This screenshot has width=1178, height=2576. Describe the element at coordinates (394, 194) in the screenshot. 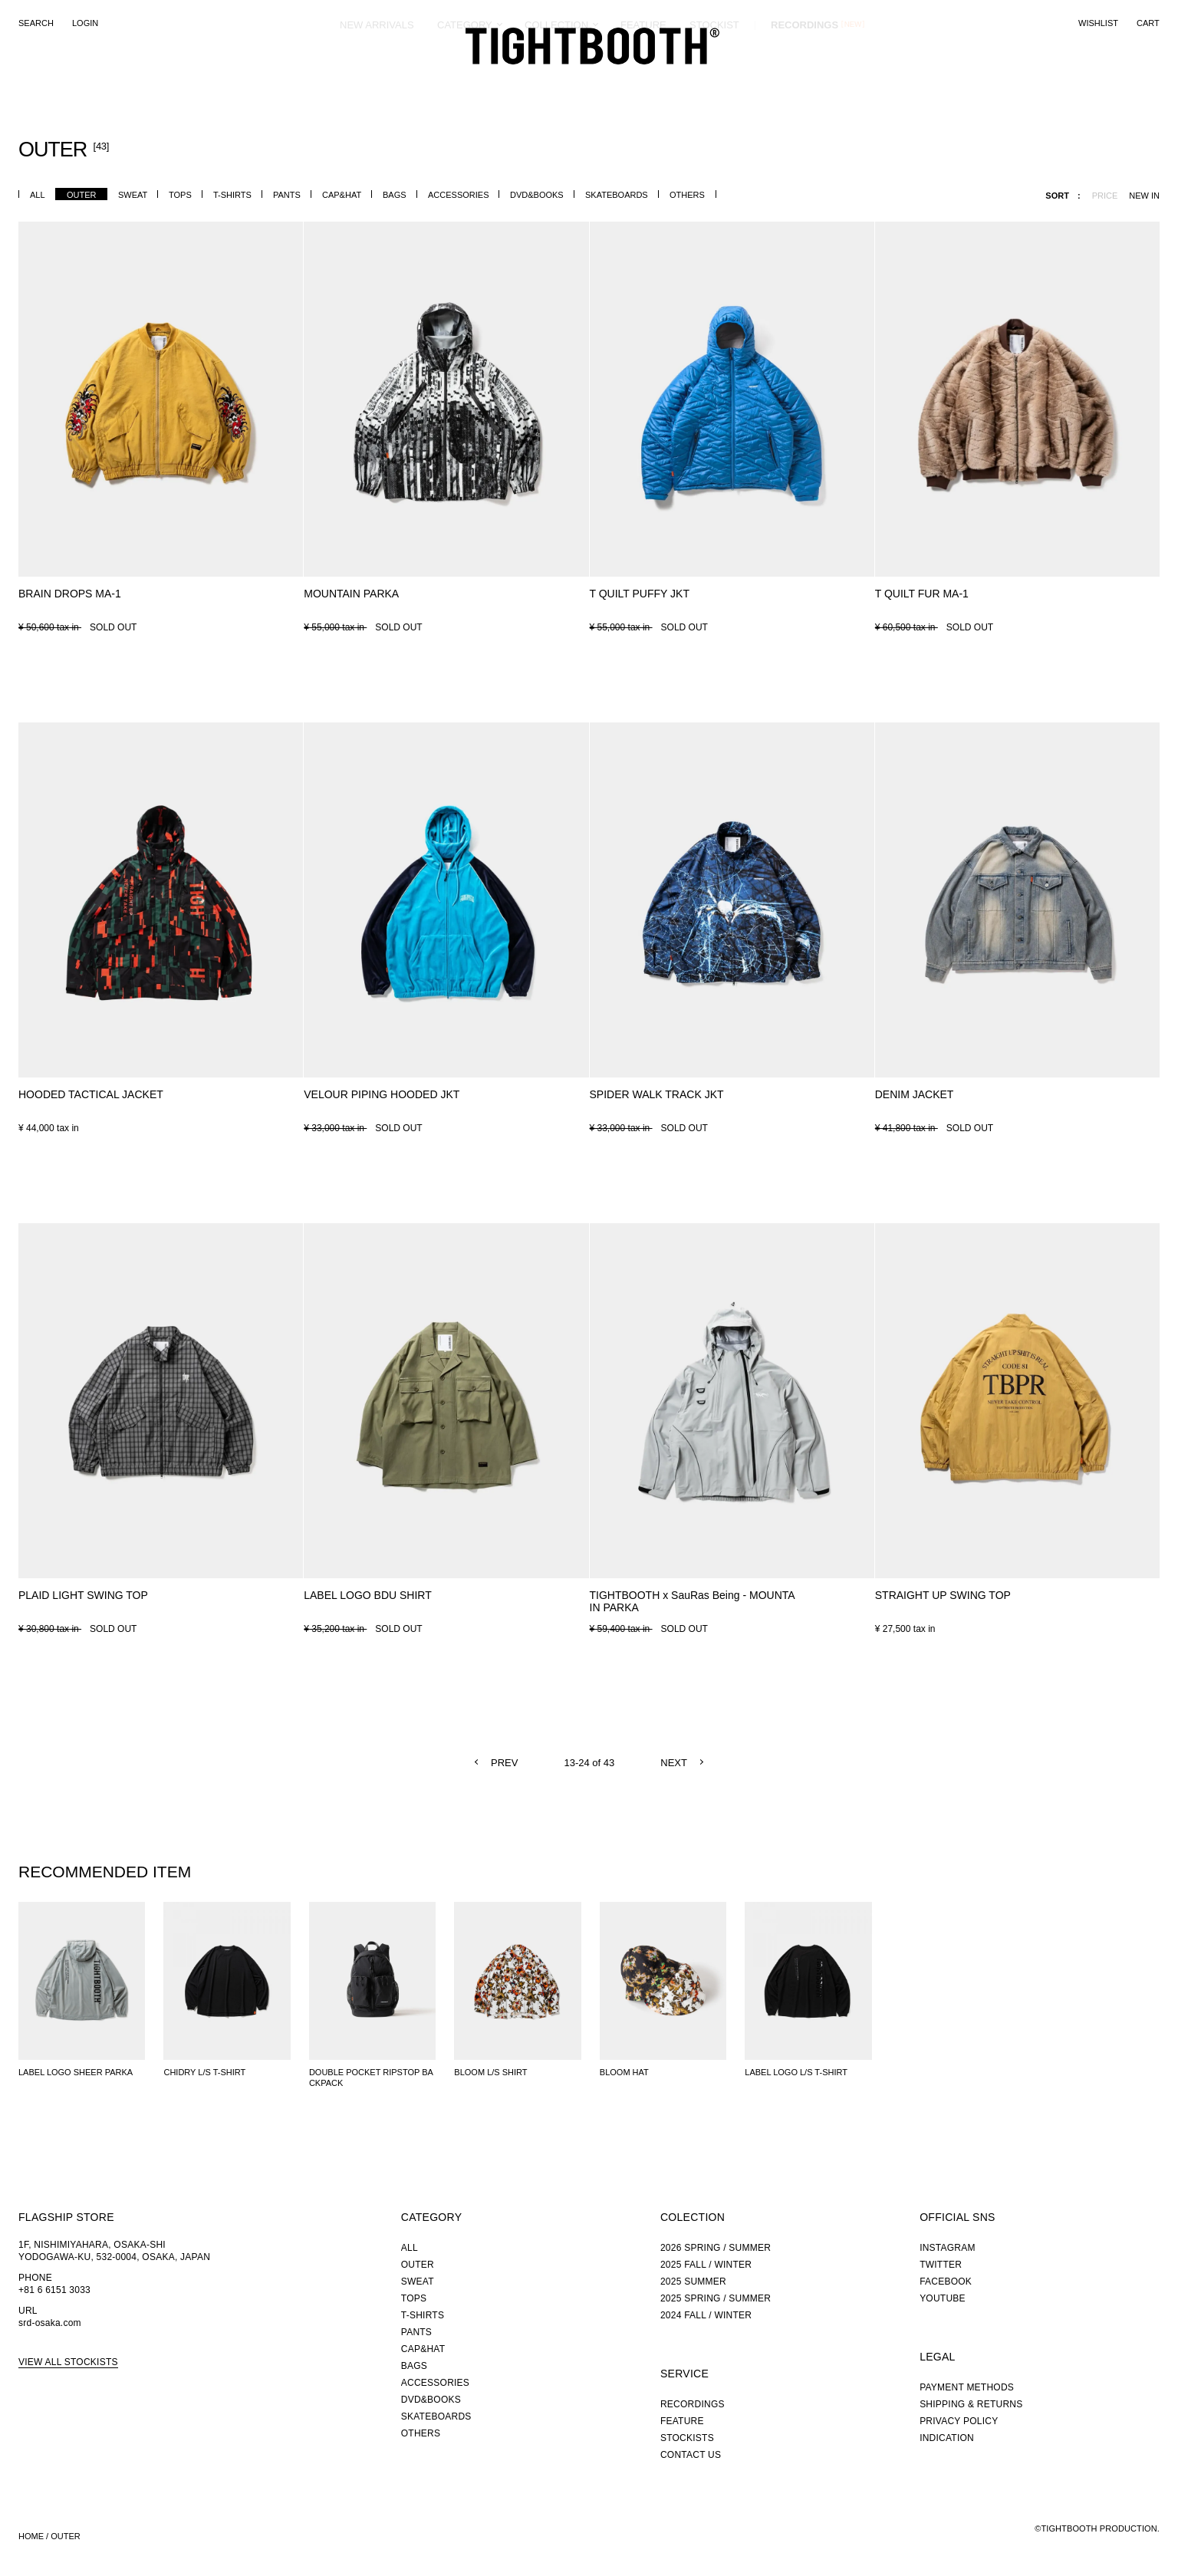

I see `BAGS` at that location.